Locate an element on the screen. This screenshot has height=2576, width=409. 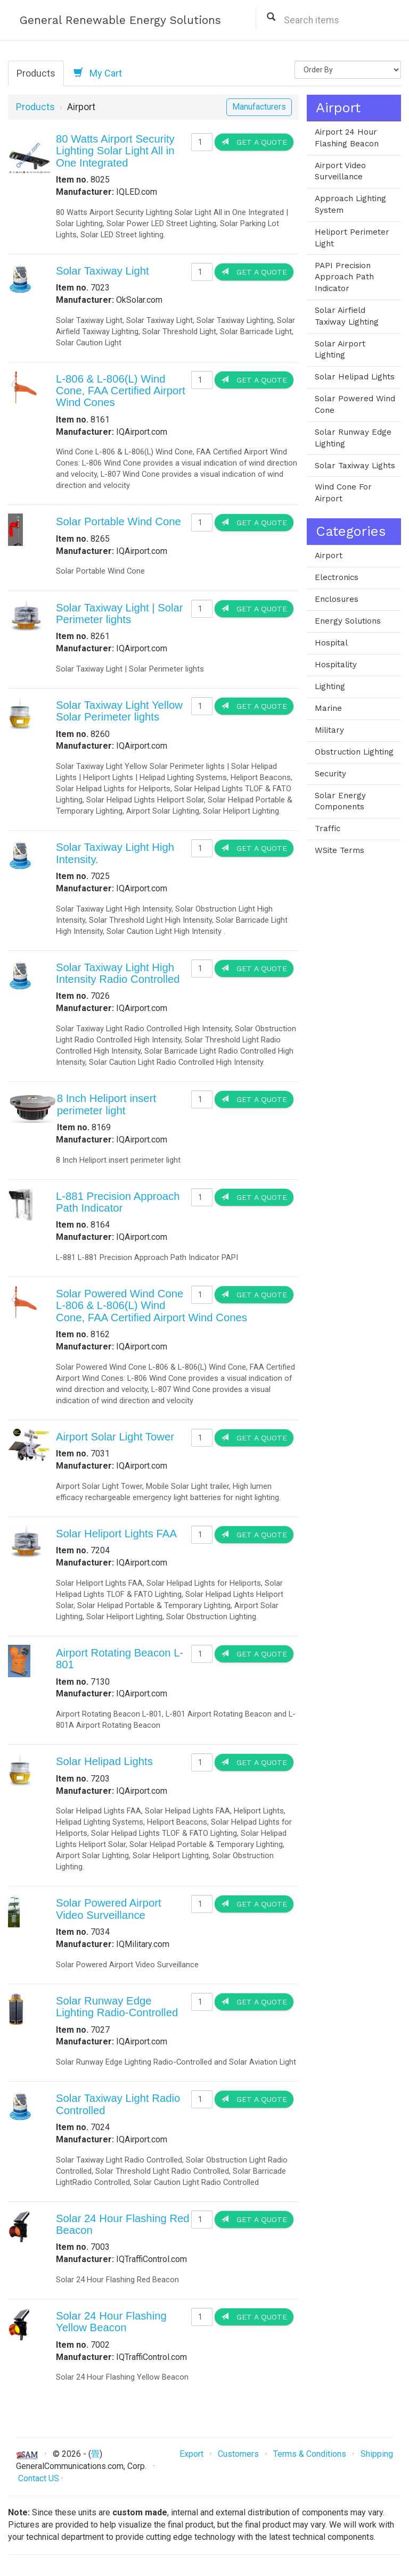
80 Watts Airport Security Lighting Solar Light All in One Integrated is located at coordinates (115, 151).